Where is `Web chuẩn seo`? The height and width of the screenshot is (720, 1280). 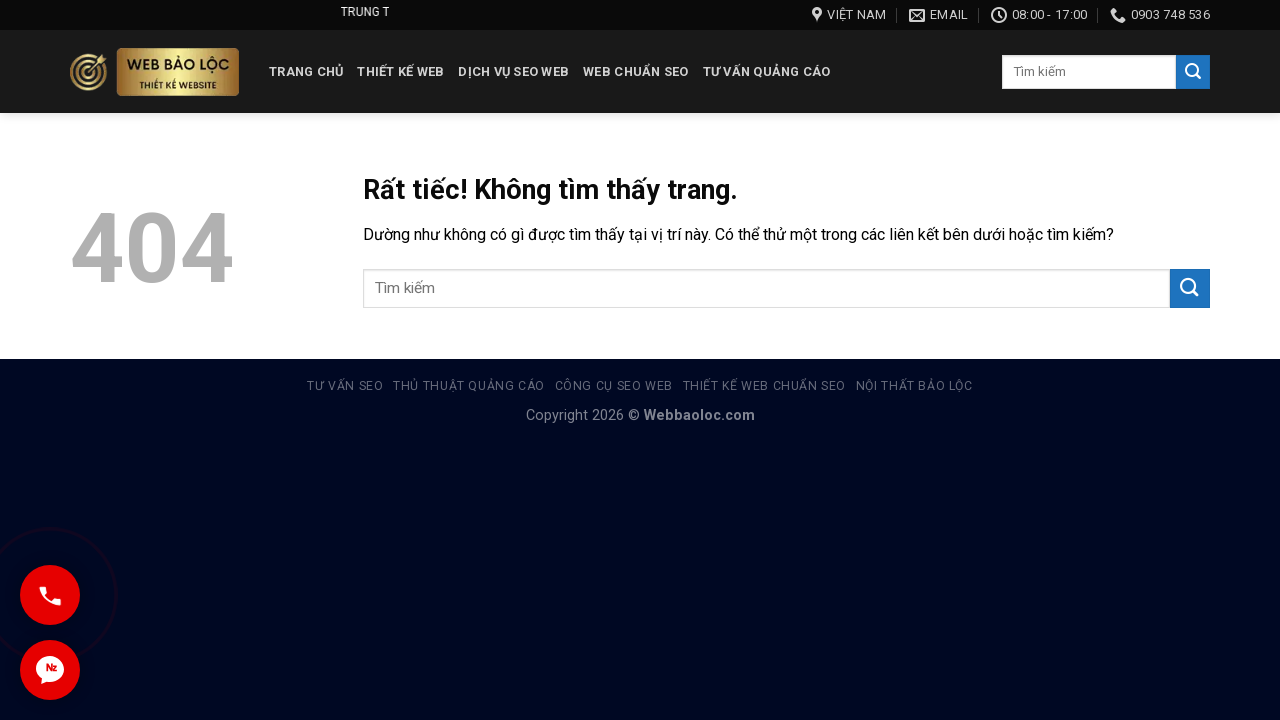
Web chuẩn seo is located at coordinates (635, 71).